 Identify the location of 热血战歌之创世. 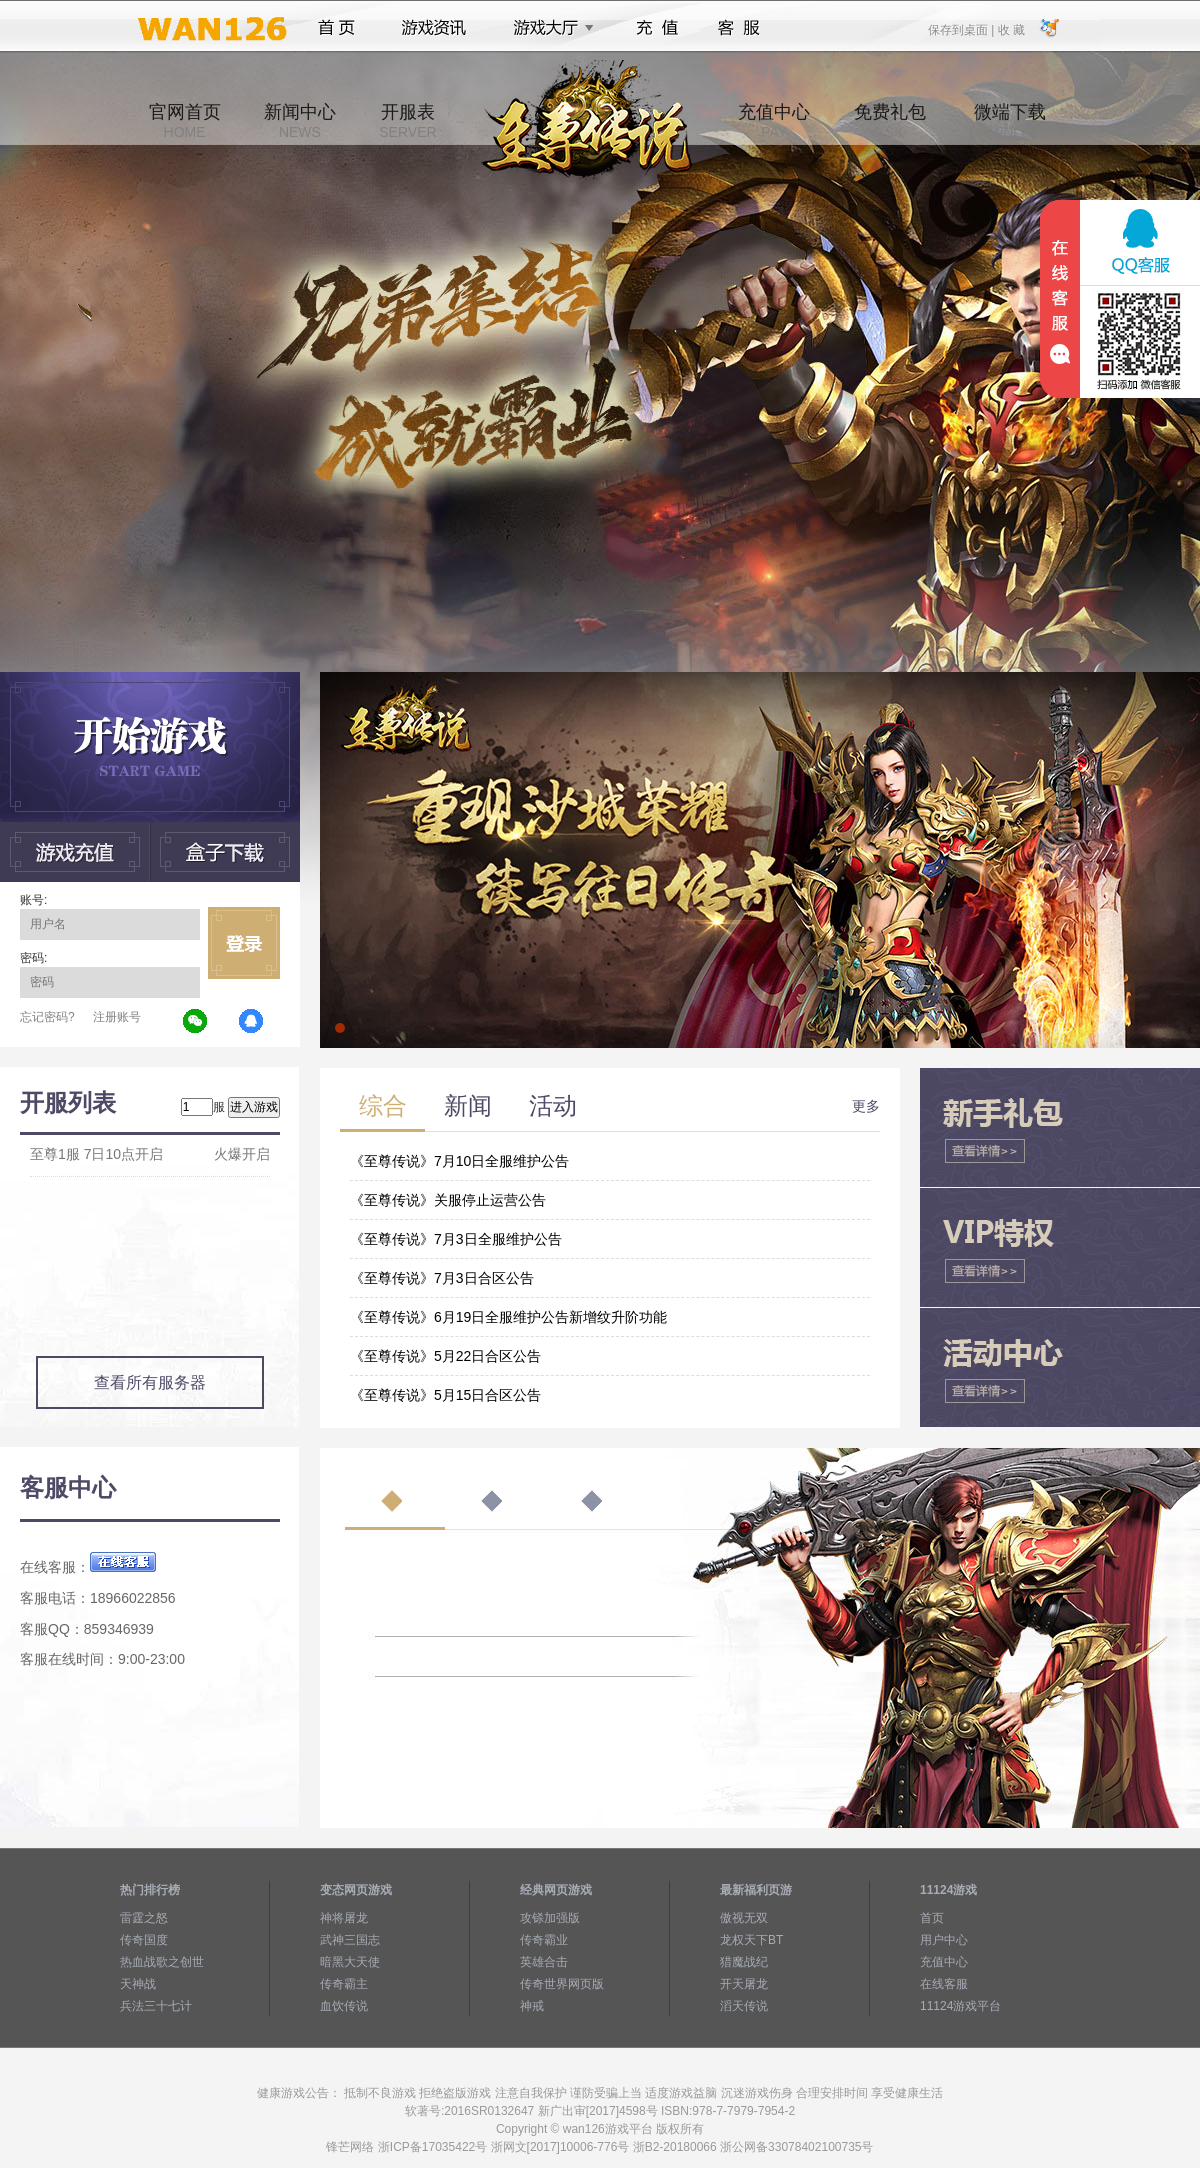
(162, 1962).